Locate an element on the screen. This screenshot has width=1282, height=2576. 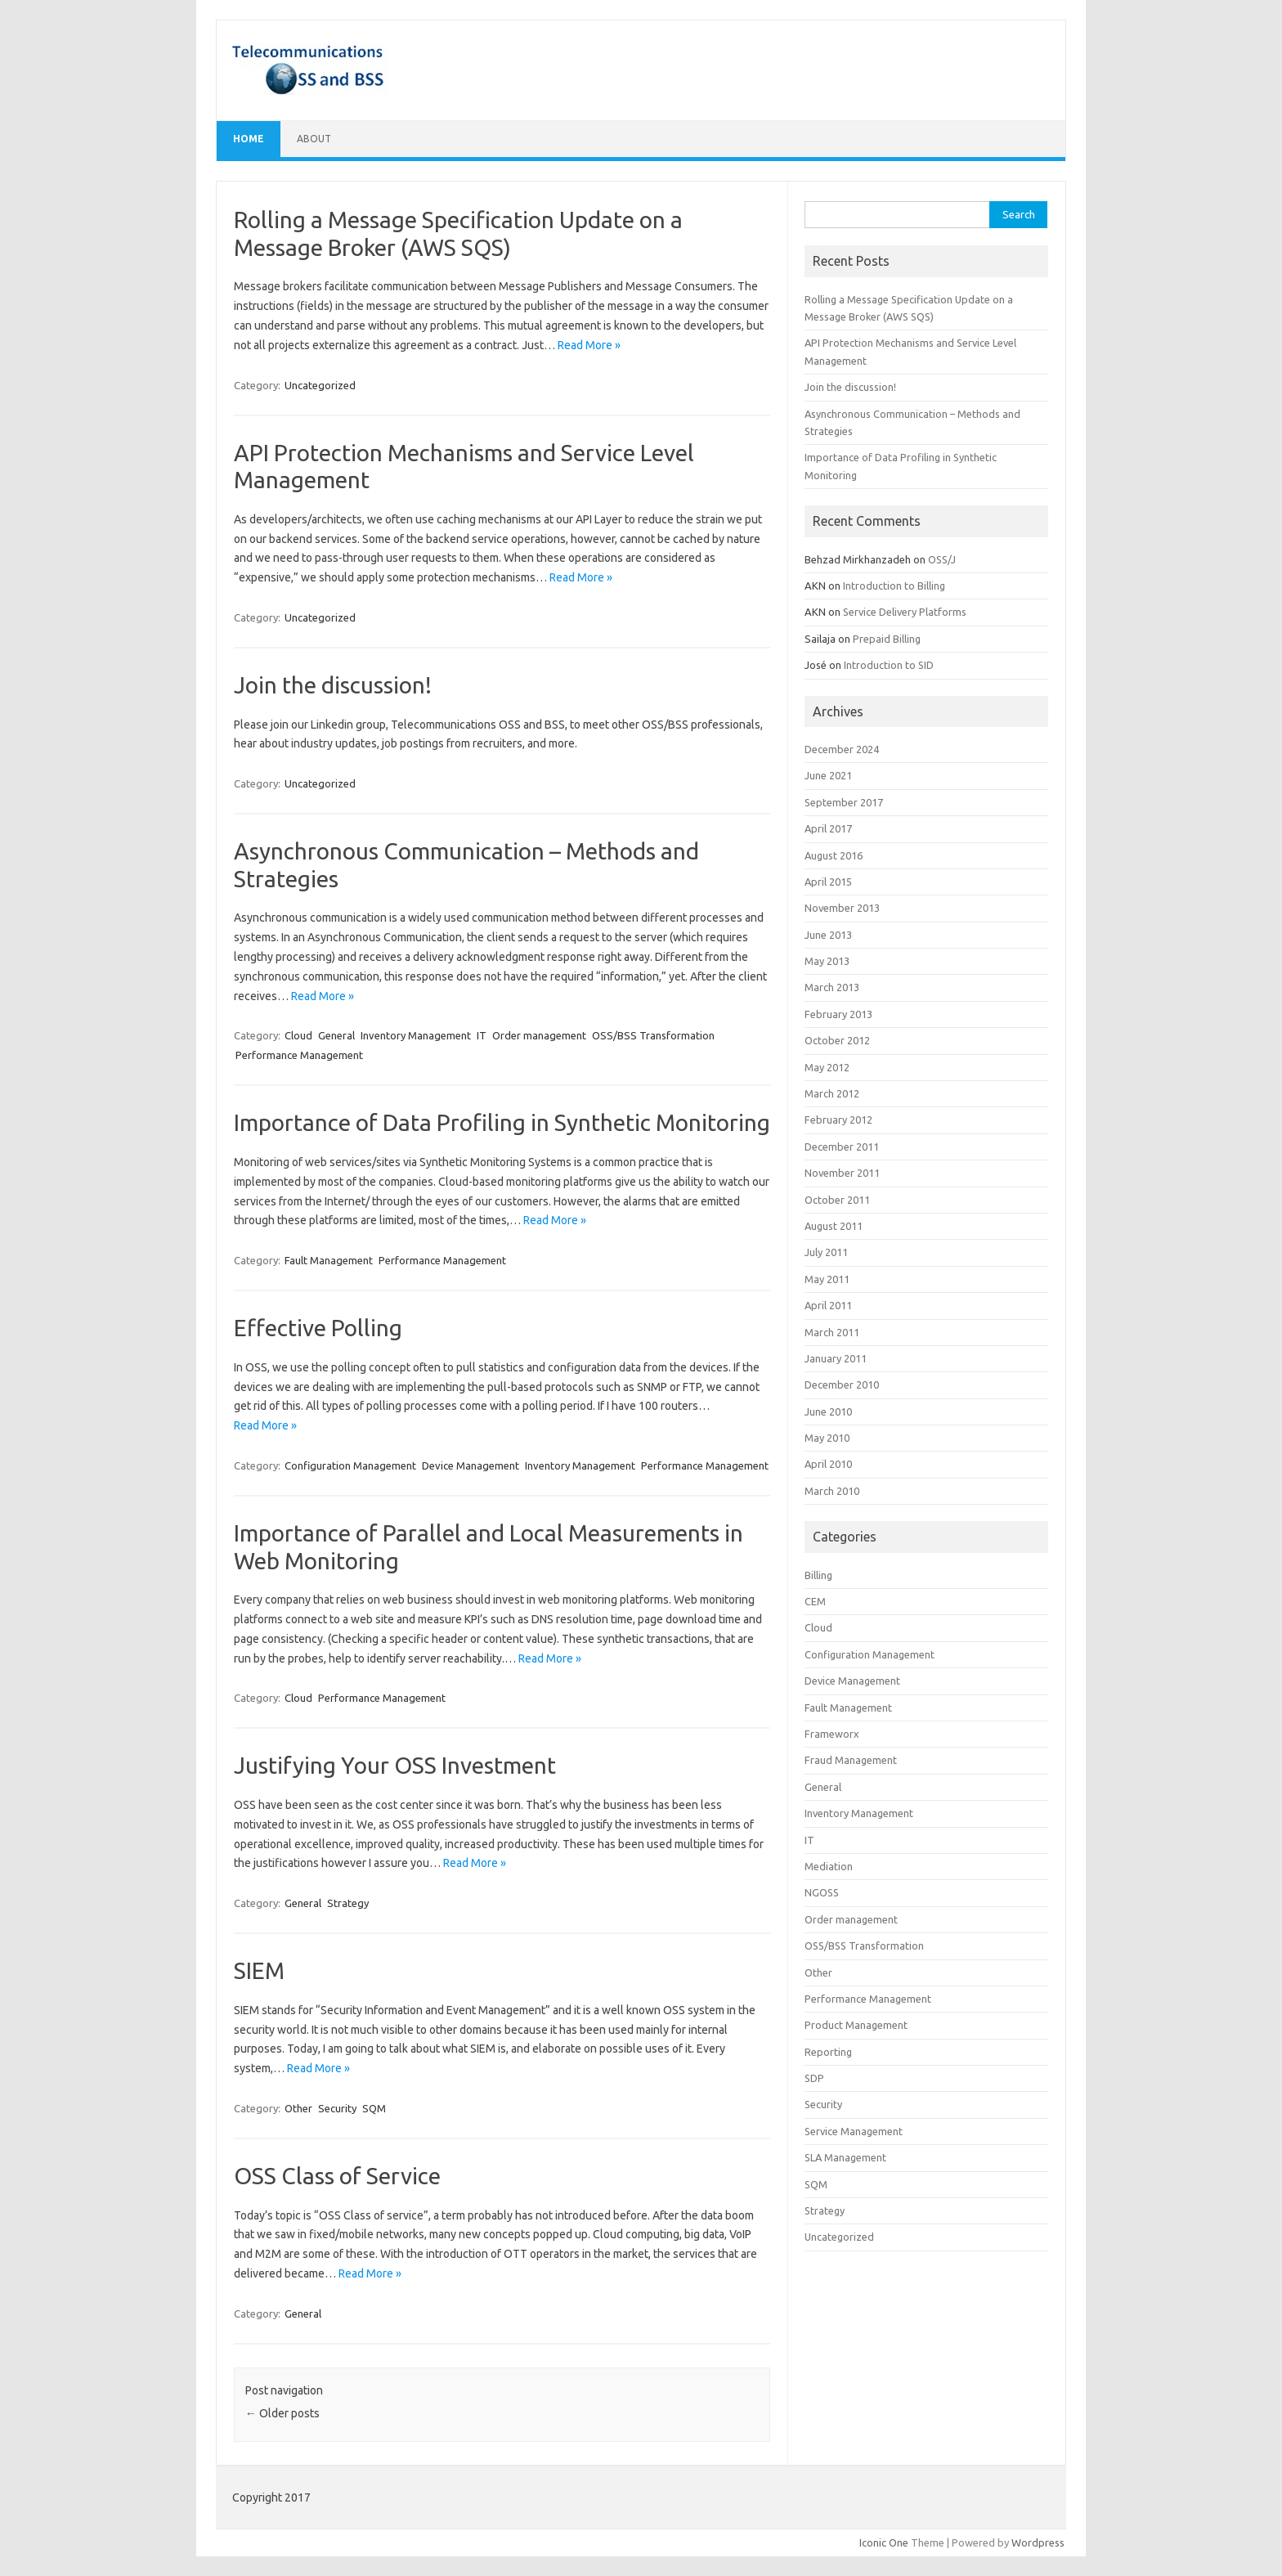
OSS/BSS Transformation is located at coordinates (653, 1035).